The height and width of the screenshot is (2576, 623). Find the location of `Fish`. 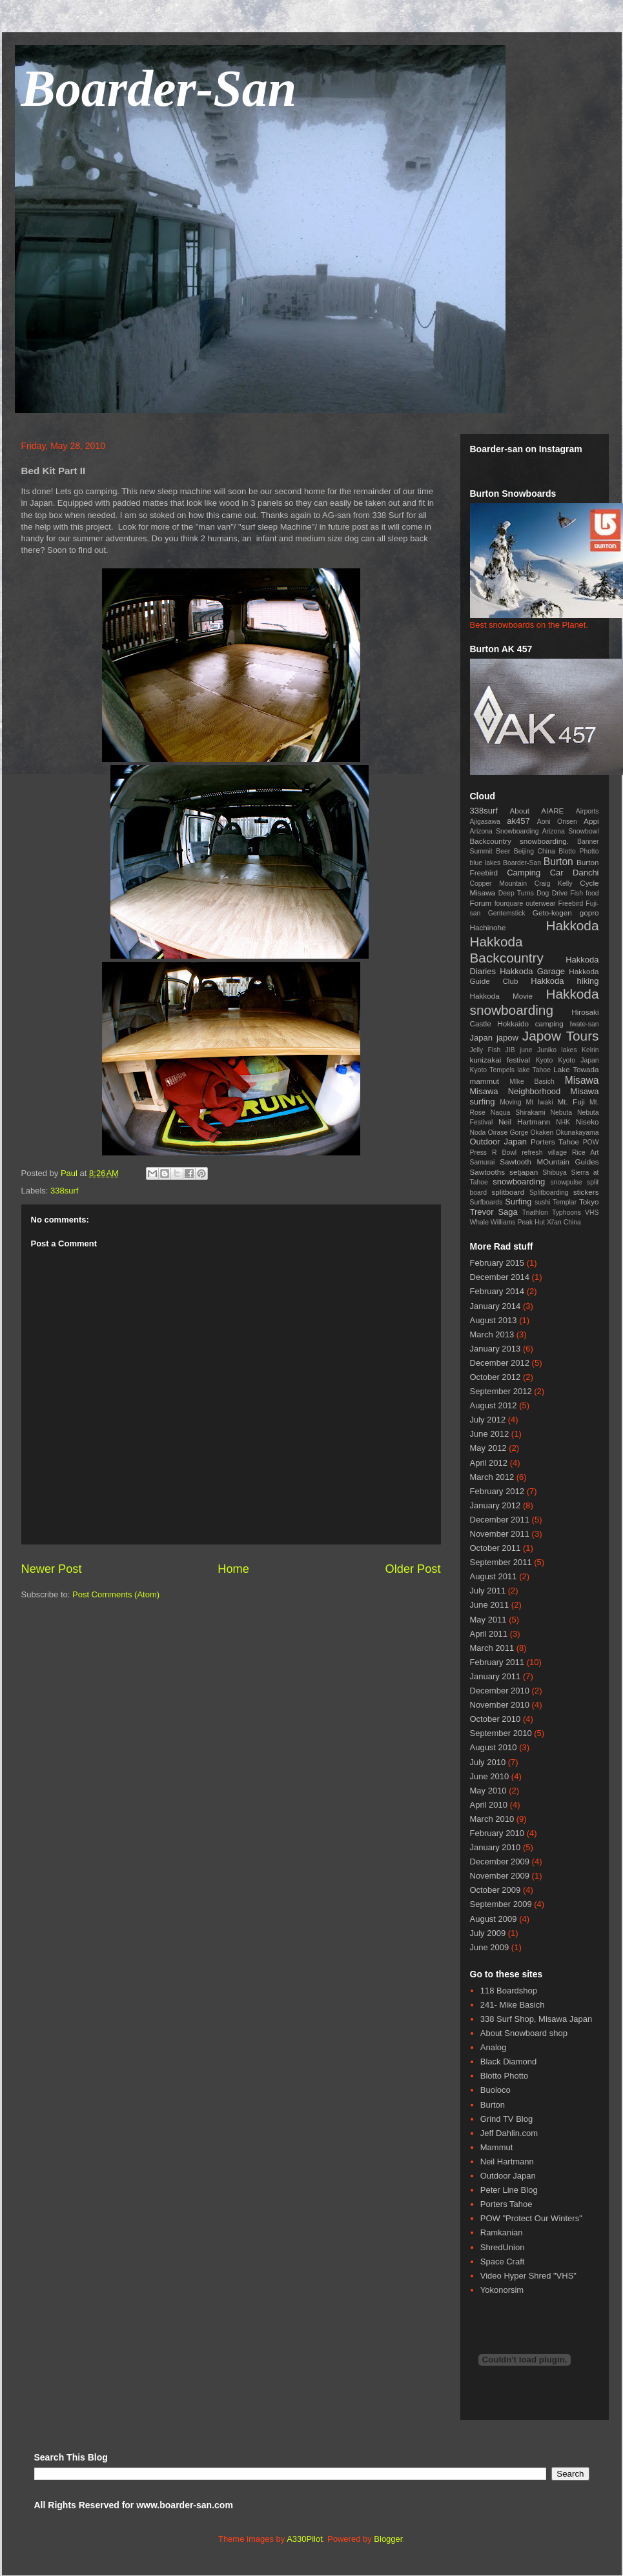

Fish is located at coordinates (576, 893).